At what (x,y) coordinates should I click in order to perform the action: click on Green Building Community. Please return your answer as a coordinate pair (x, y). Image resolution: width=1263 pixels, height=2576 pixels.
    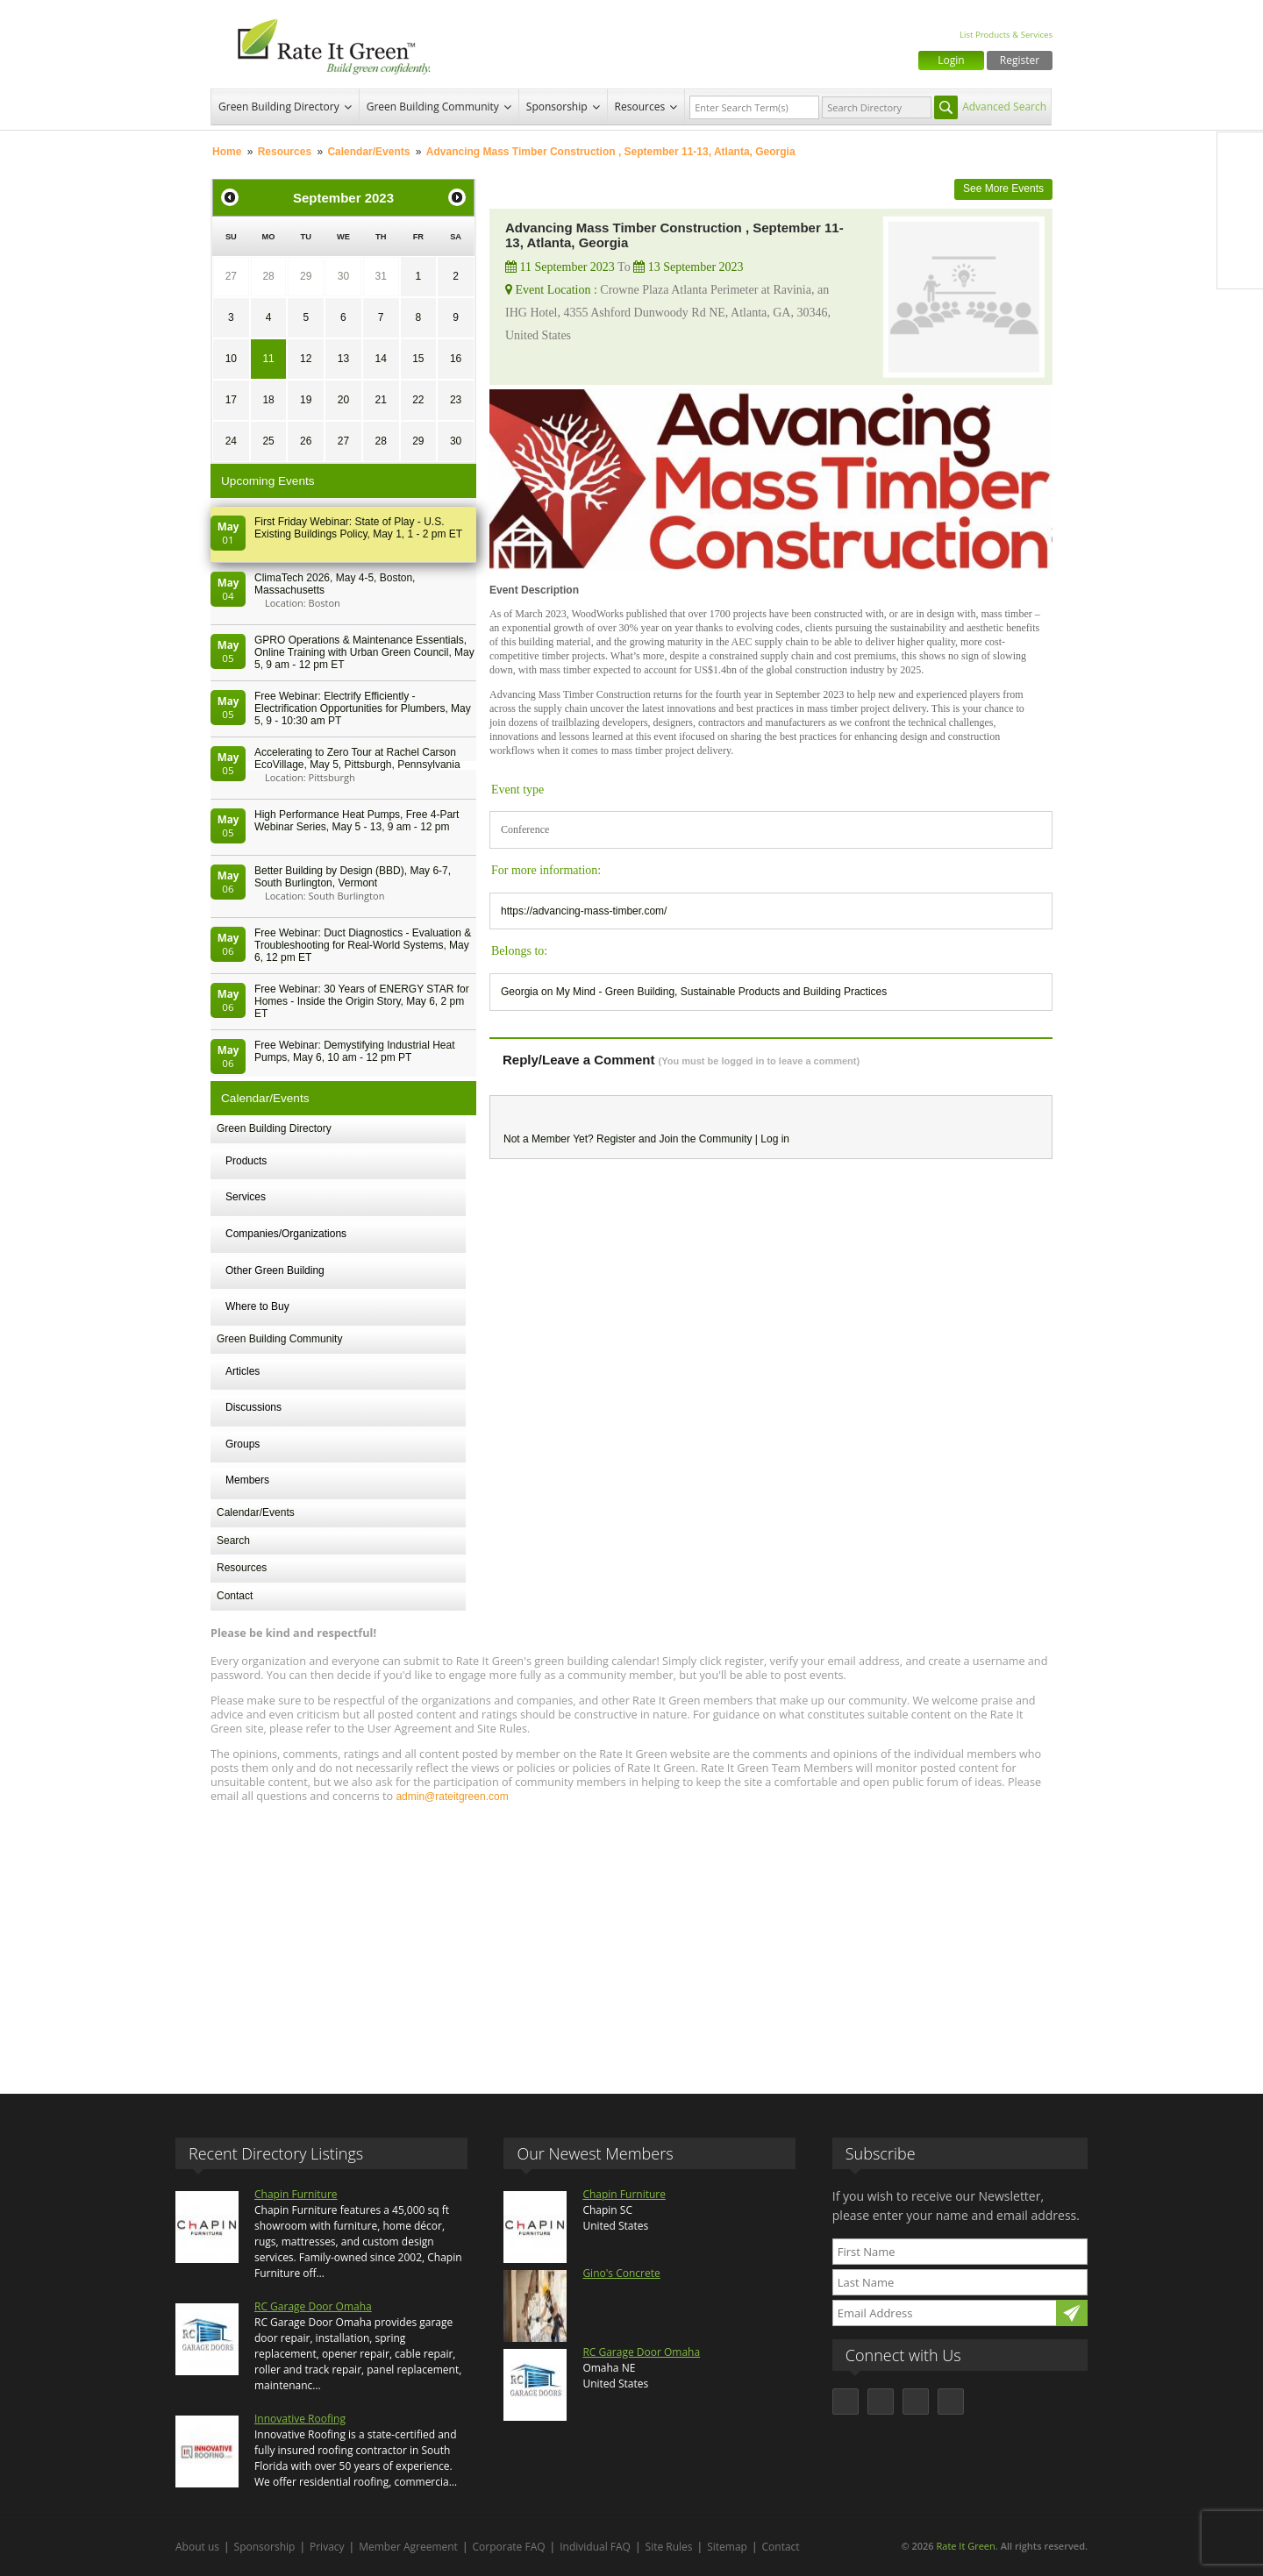
    Looking at the image, I should click on (433, 106).